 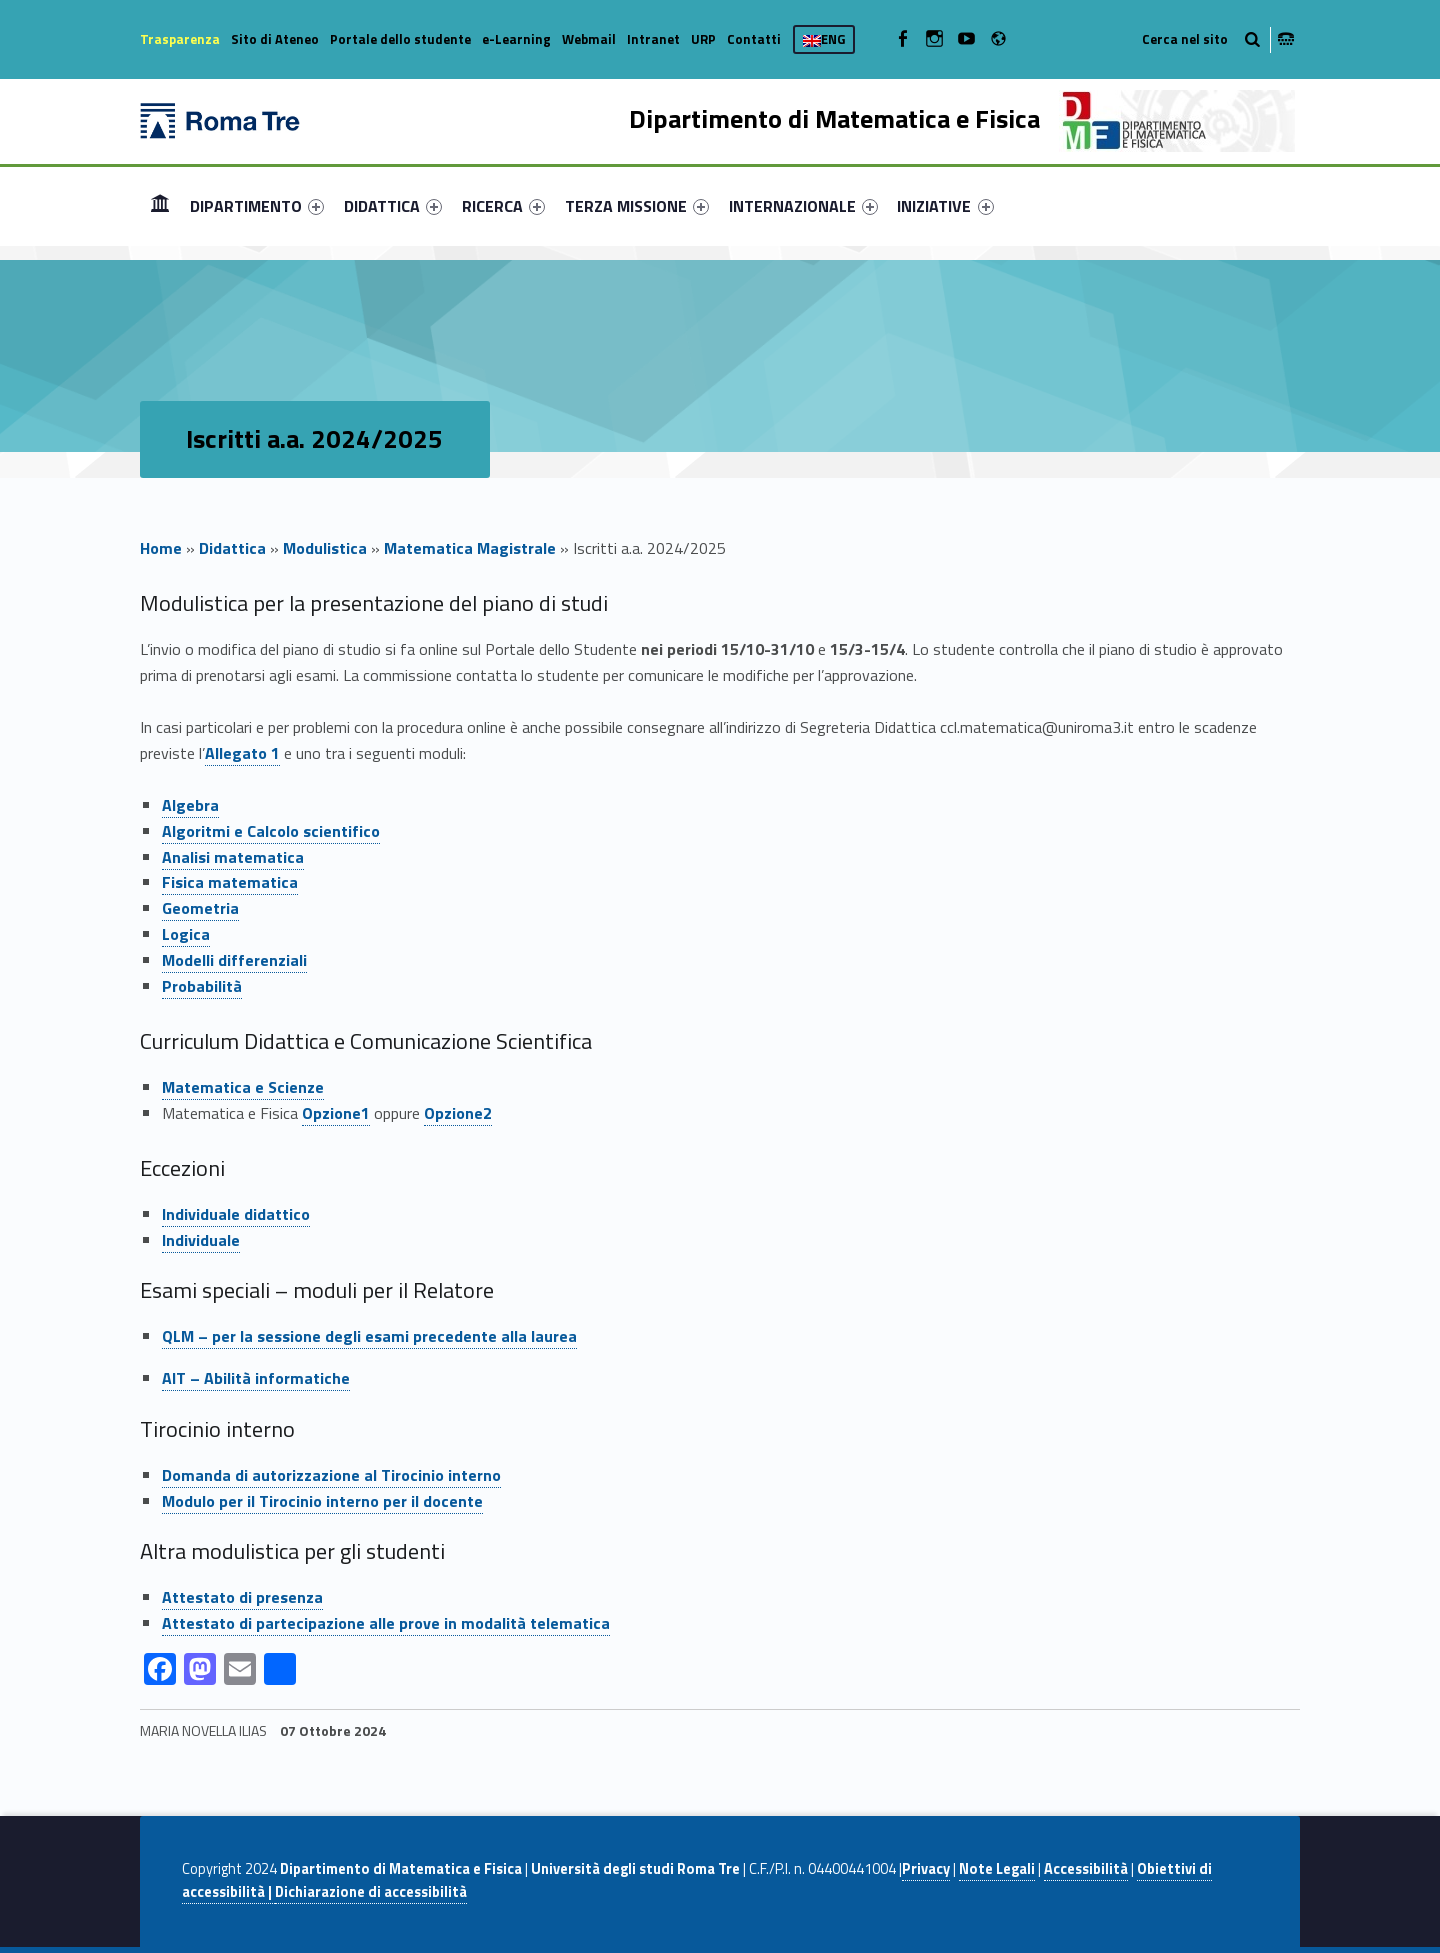 What do you see at coordinates (200, 908) in the screenshot?
I see `Geometria` at bounding box center [200, 908].